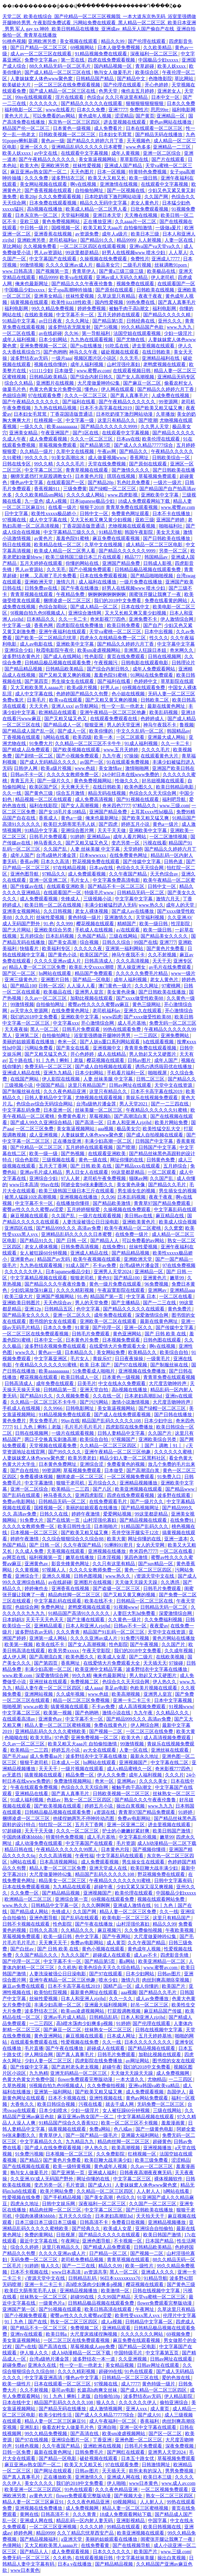 This screenshot has height=2576, width=199. I want to click on 韩国午夜影院, so click(139, 532).